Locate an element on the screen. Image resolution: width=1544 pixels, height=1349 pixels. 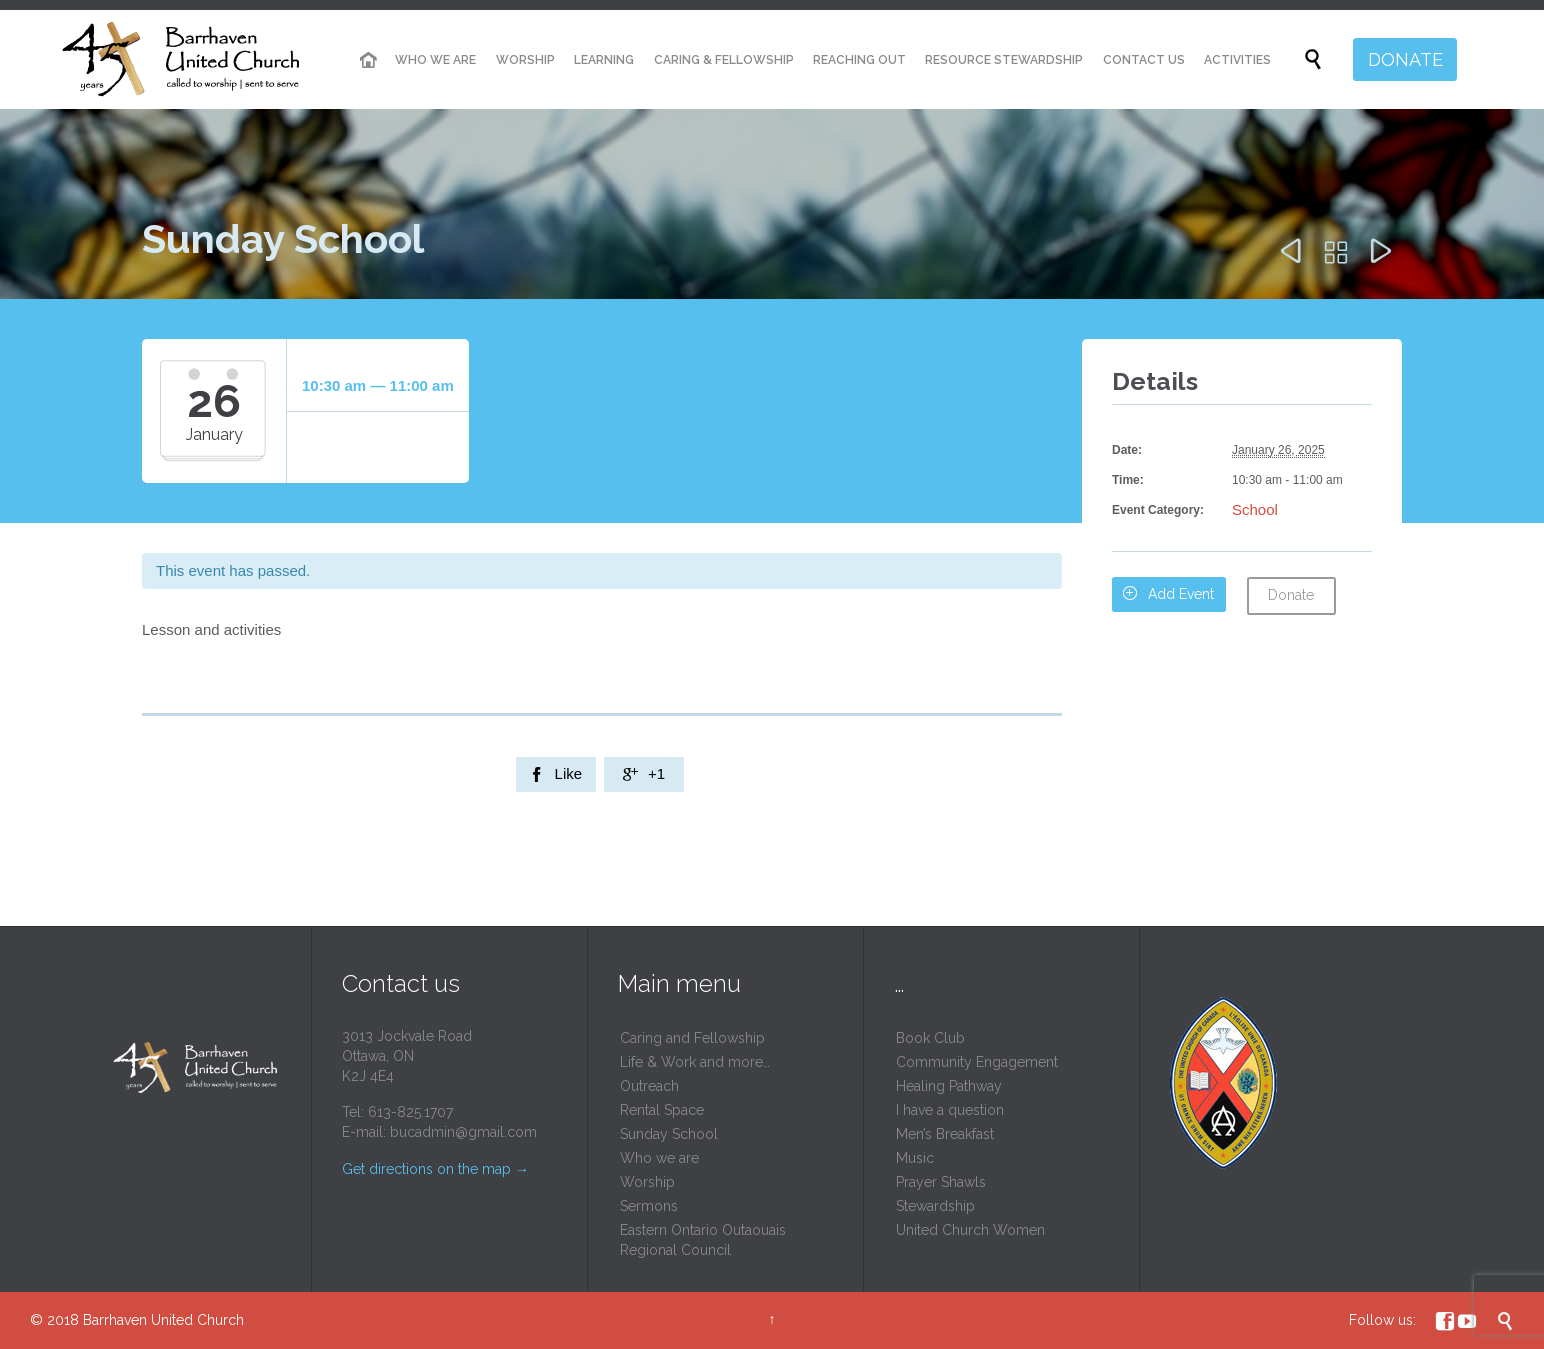
Sermons is located at coordinates (649, 1206).